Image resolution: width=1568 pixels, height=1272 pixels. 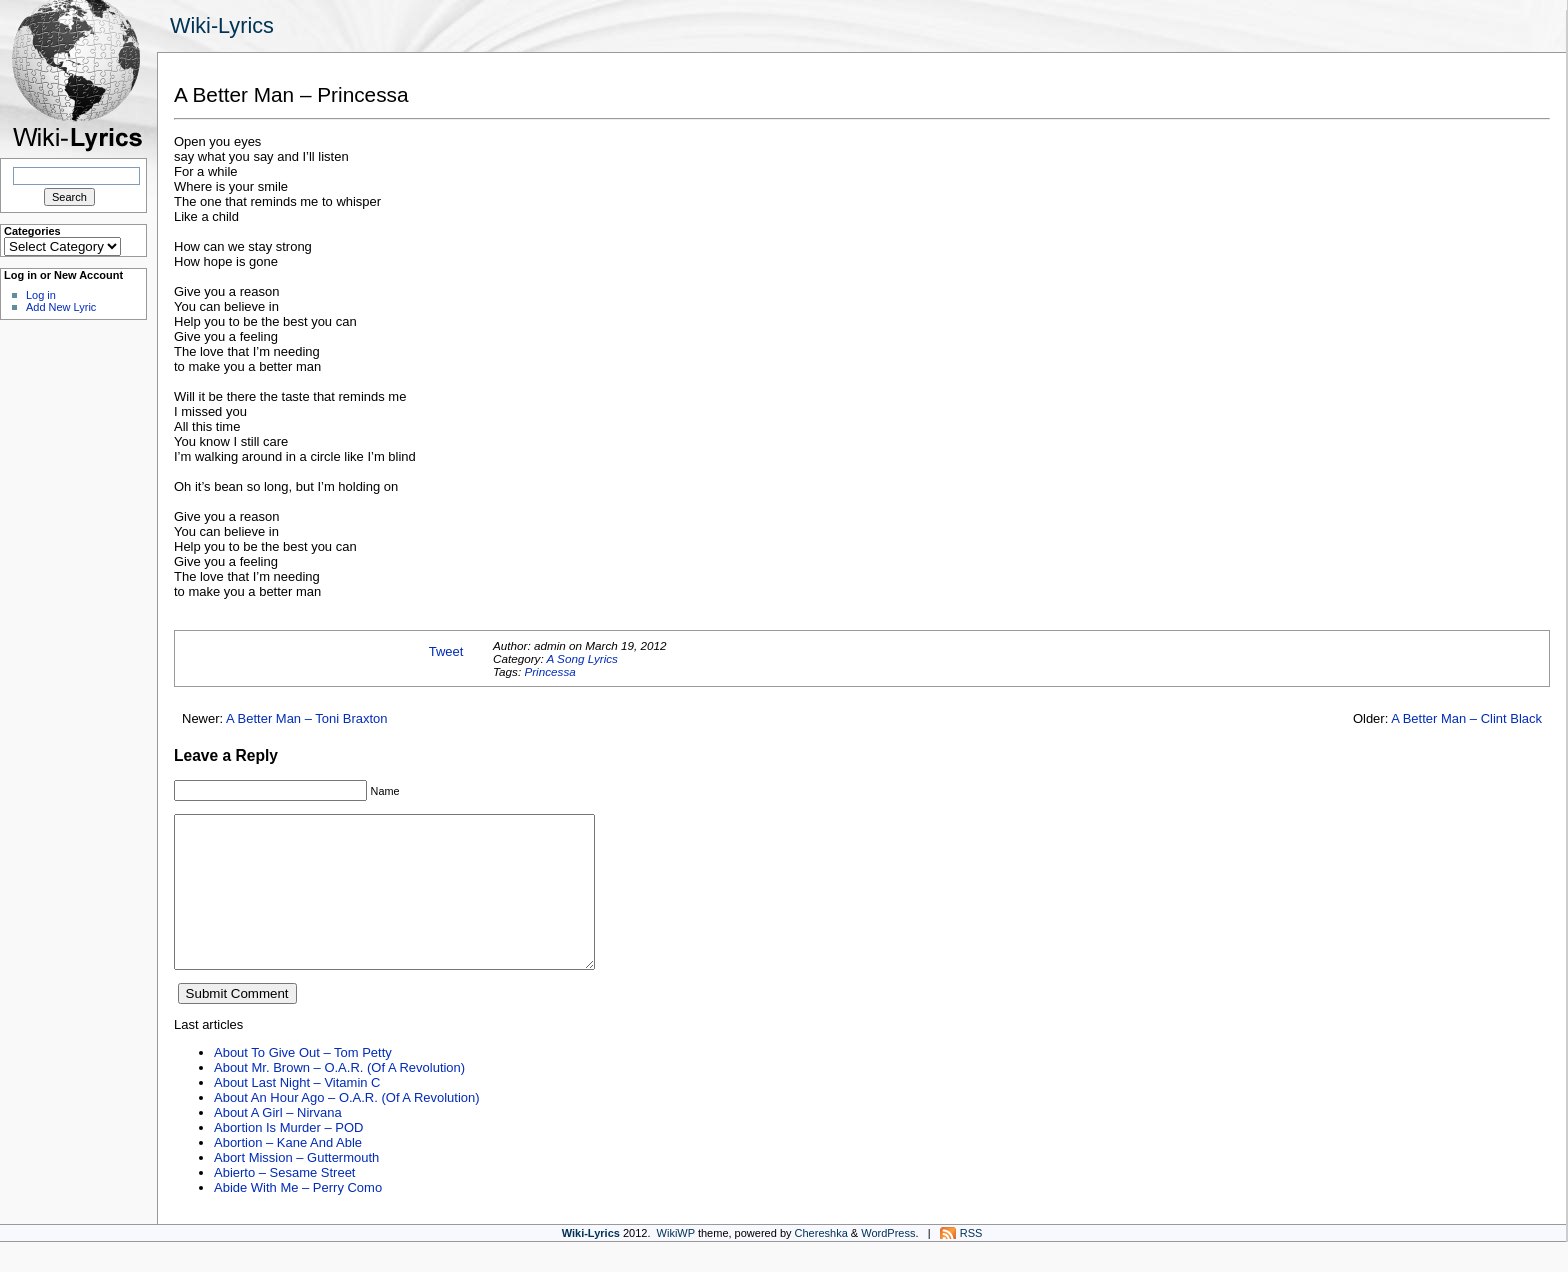 What do you see at coordinates (347, 1127) in the screenshot?
I see `About An Hour Ago – O.A.R. (Of A Revolution)` at bounding box center [347, 1127].